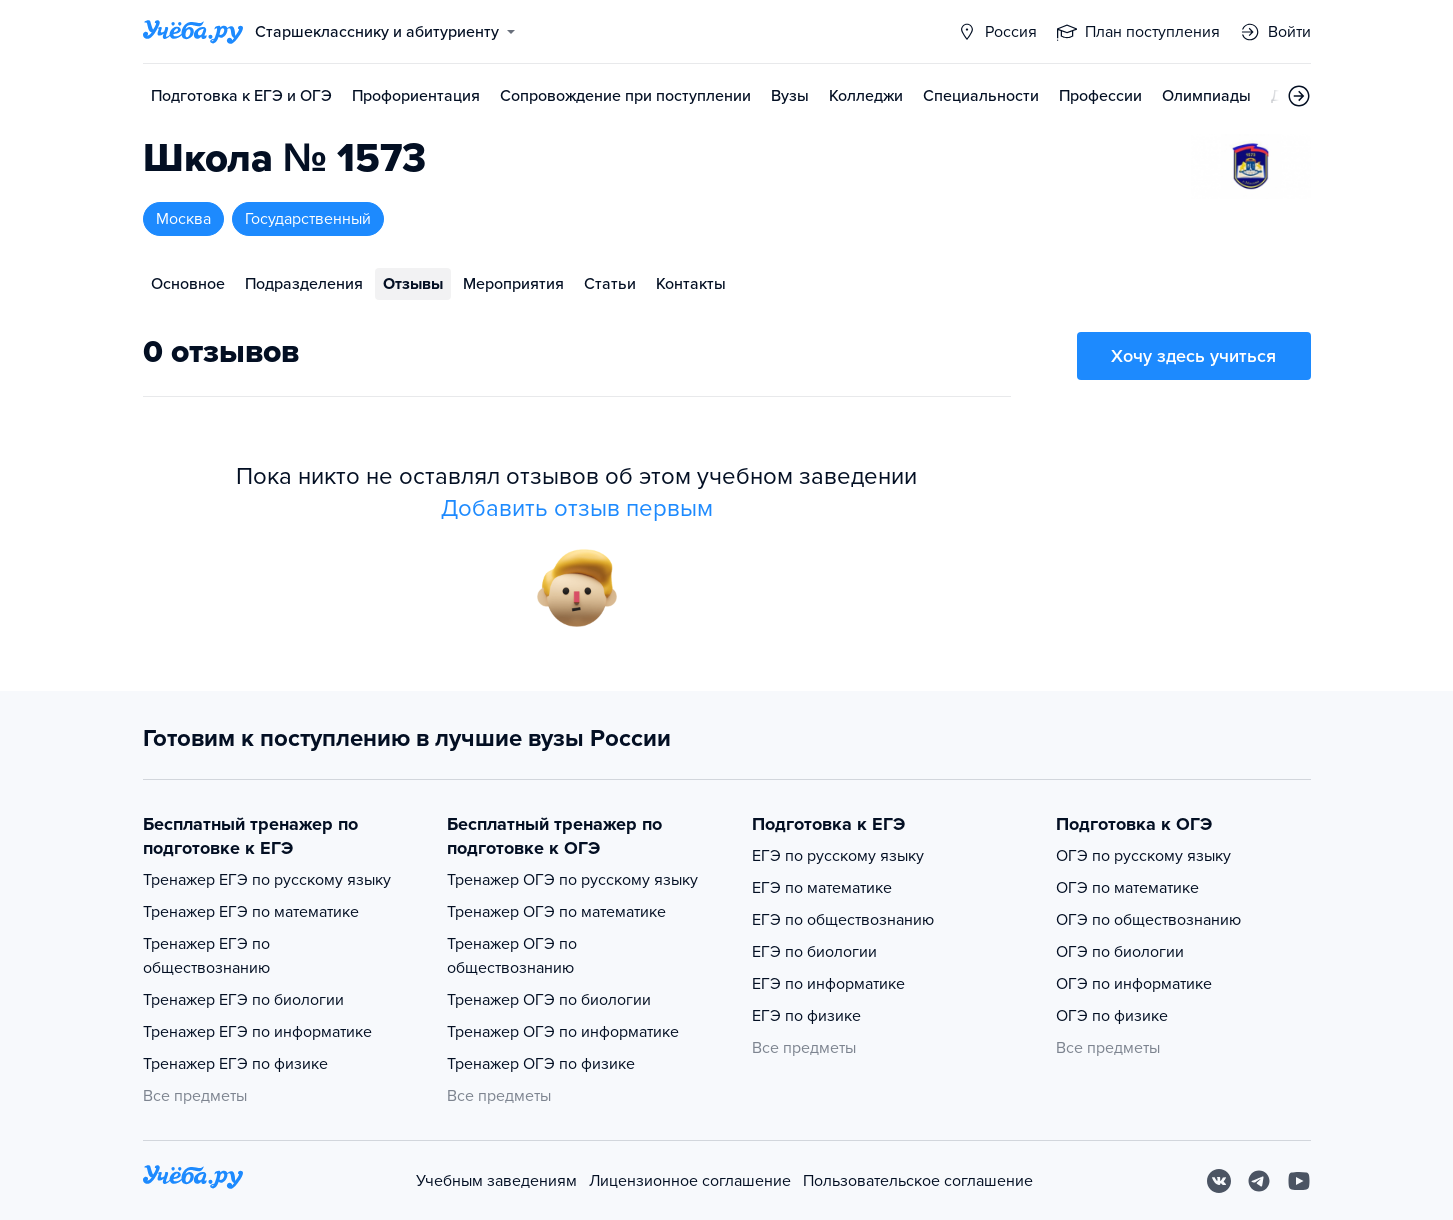 This screenshot has width=1453, height=1220. Describe the element at coordinates (828, 984) in the screenshot. I see `ЕГЭ по информатике` at that location.